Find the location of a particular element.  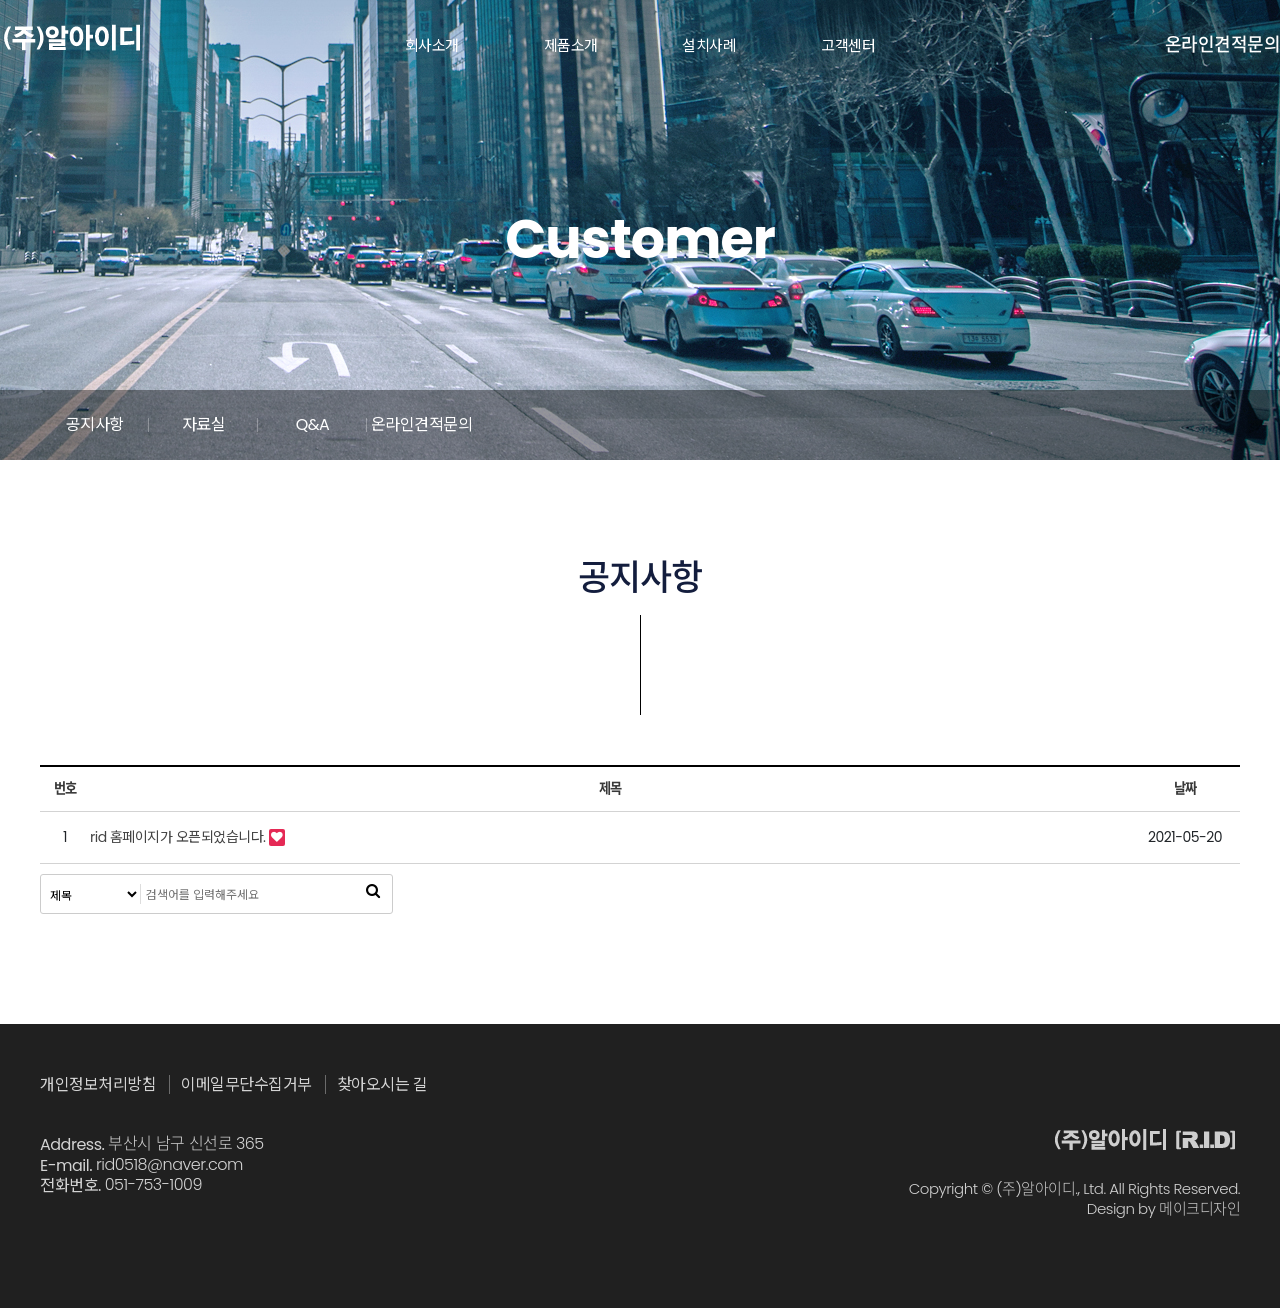

제품소개 is located at coordinates (571, 46).